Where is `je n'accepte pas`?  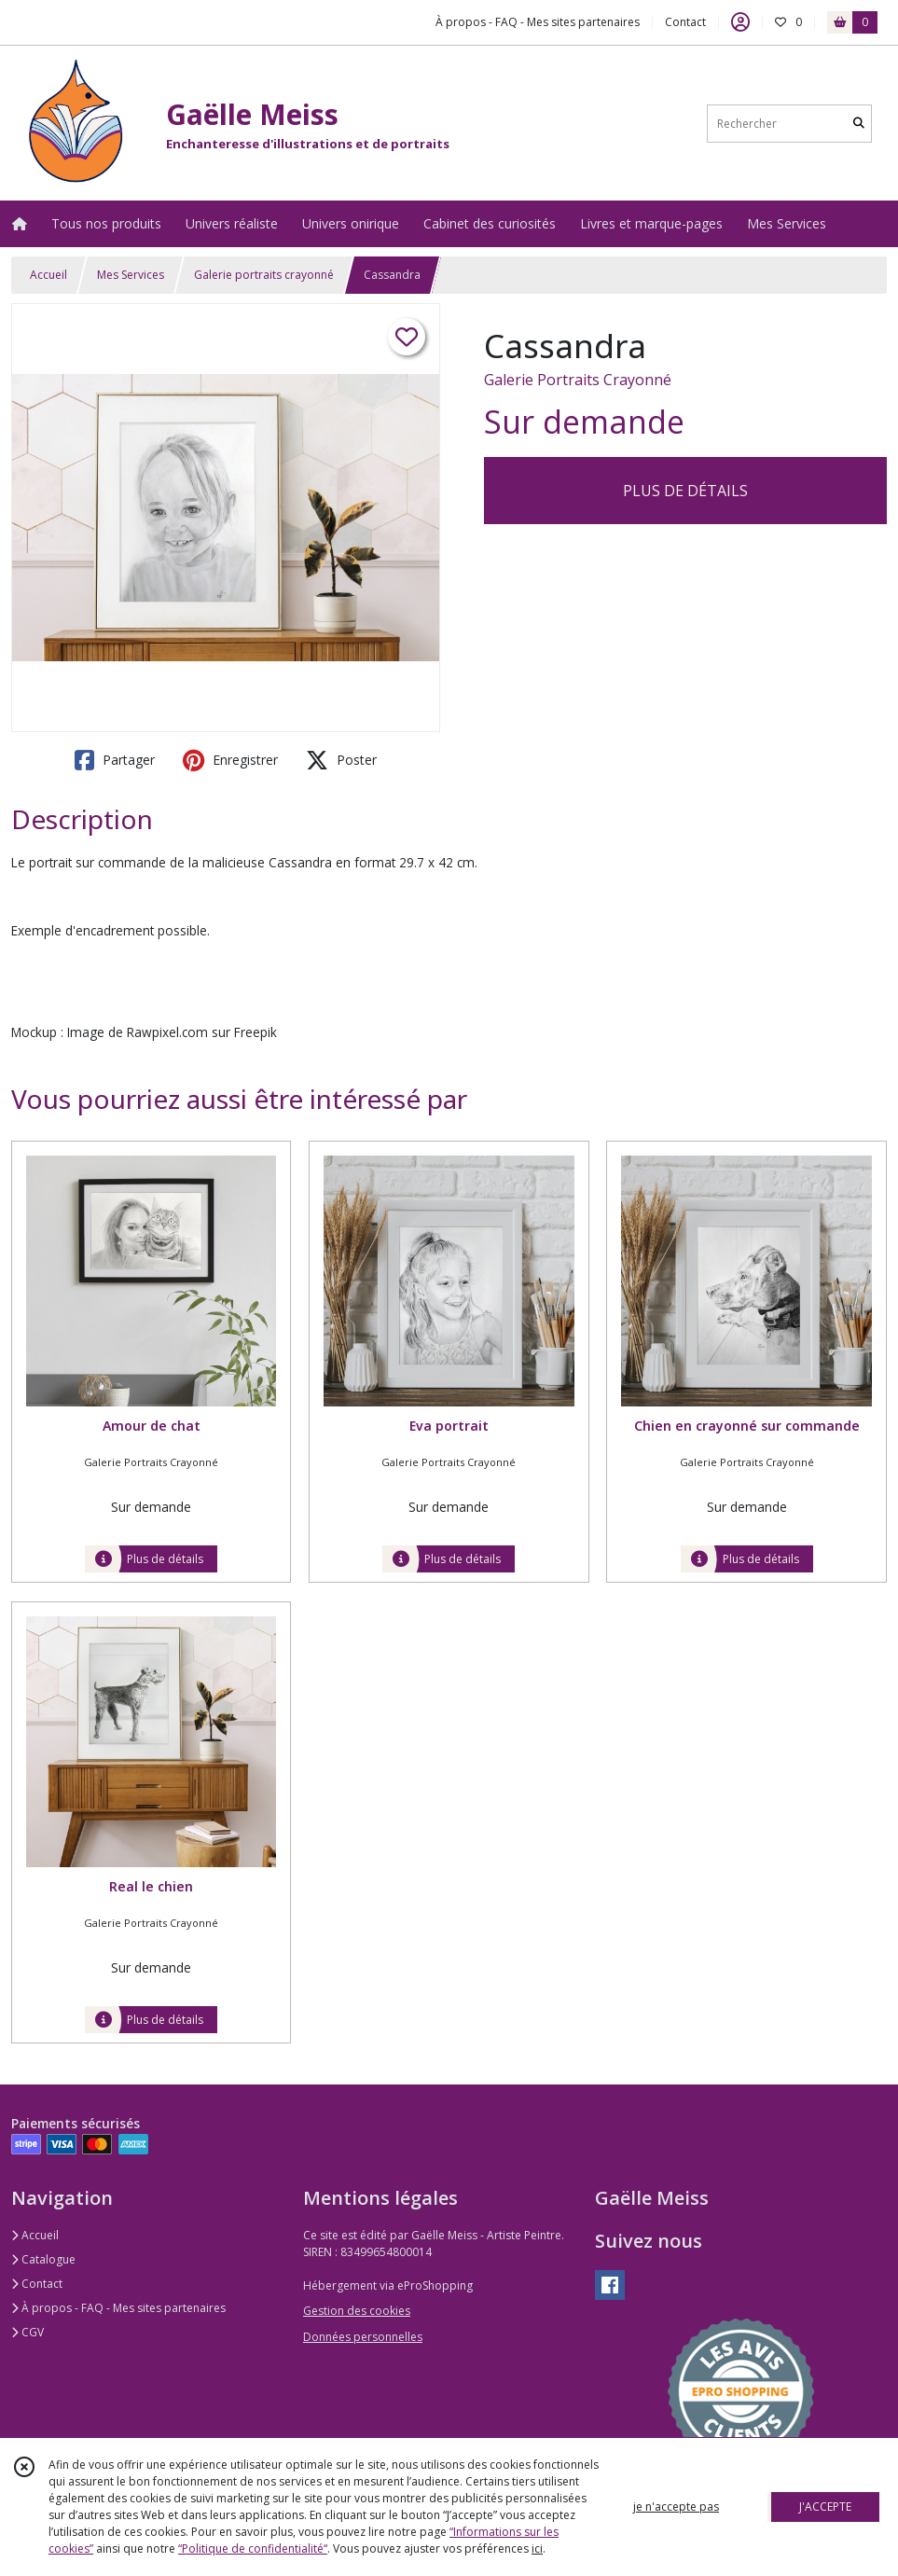 je n'accepte pas is located at coordinates (676, 2506).